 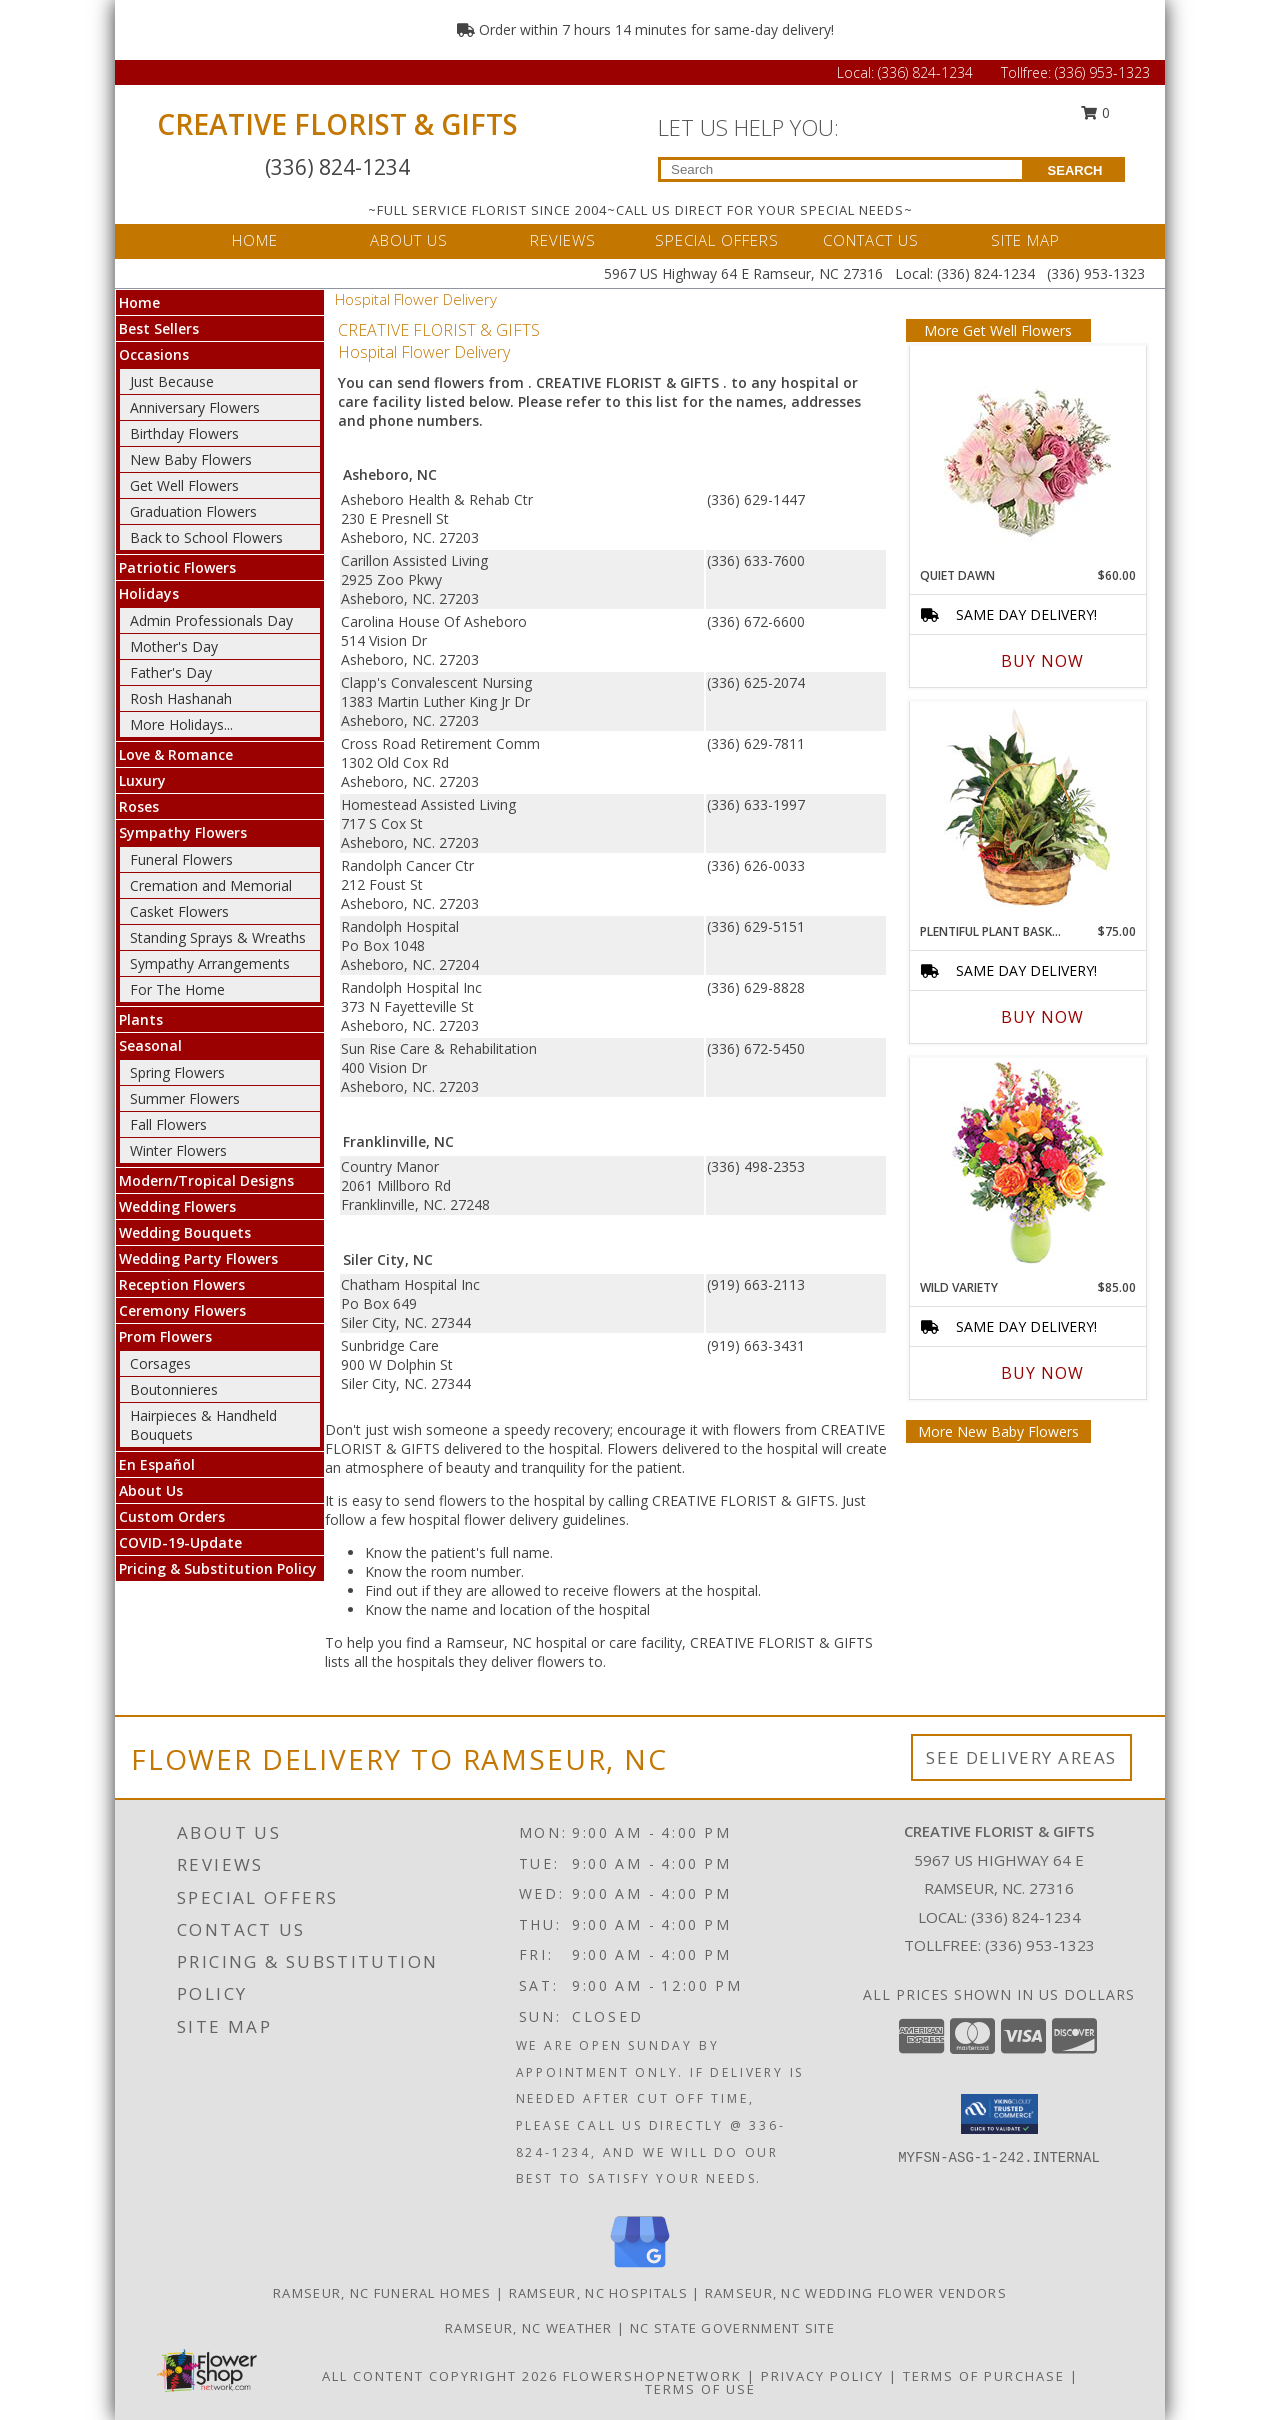 I want to click on Roses, so click(x=139, y=806).